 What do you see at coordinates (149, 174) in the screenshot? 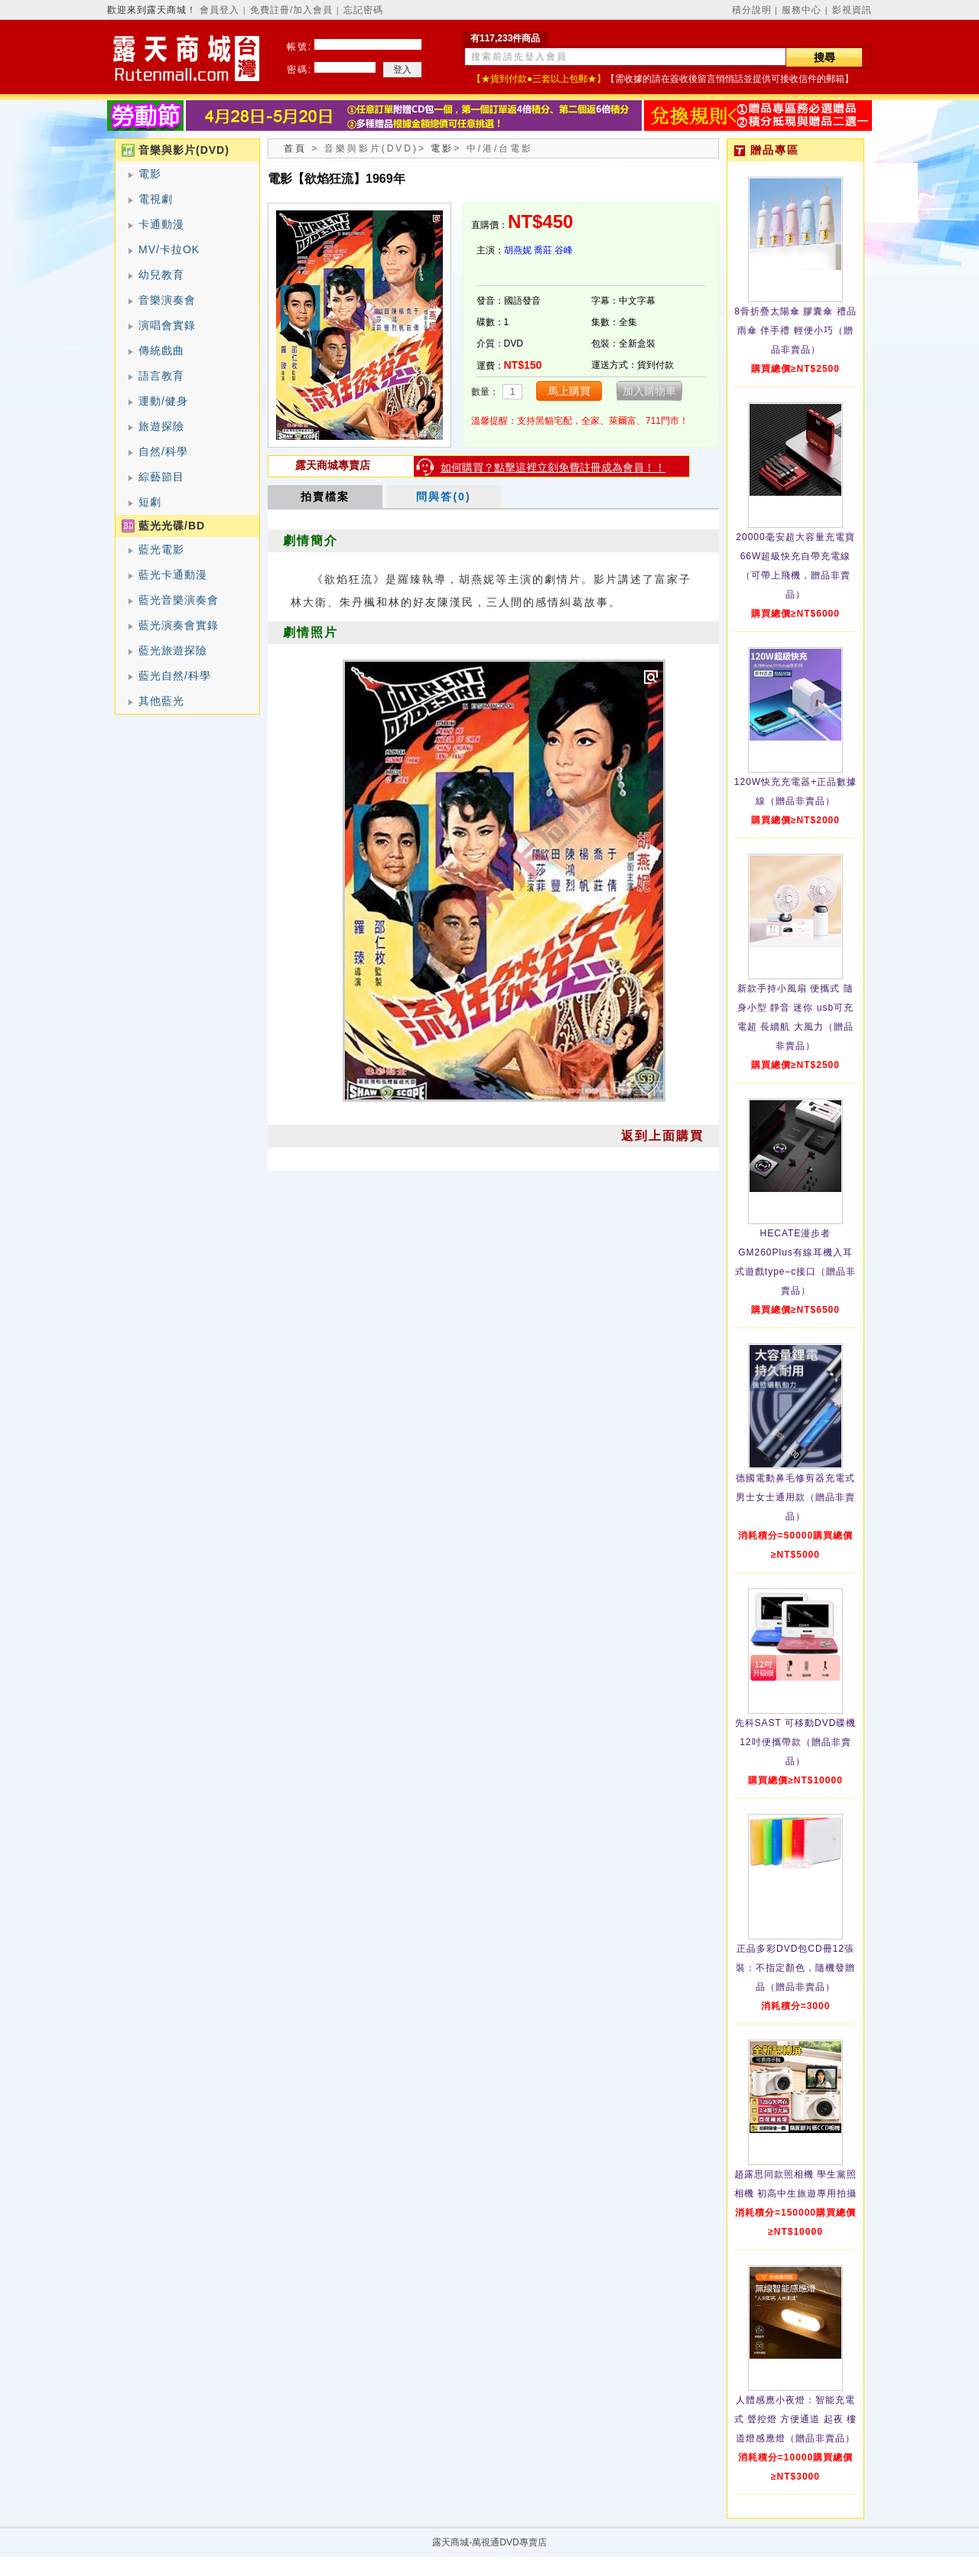
I see `電影` at bounding box center [149, 174].